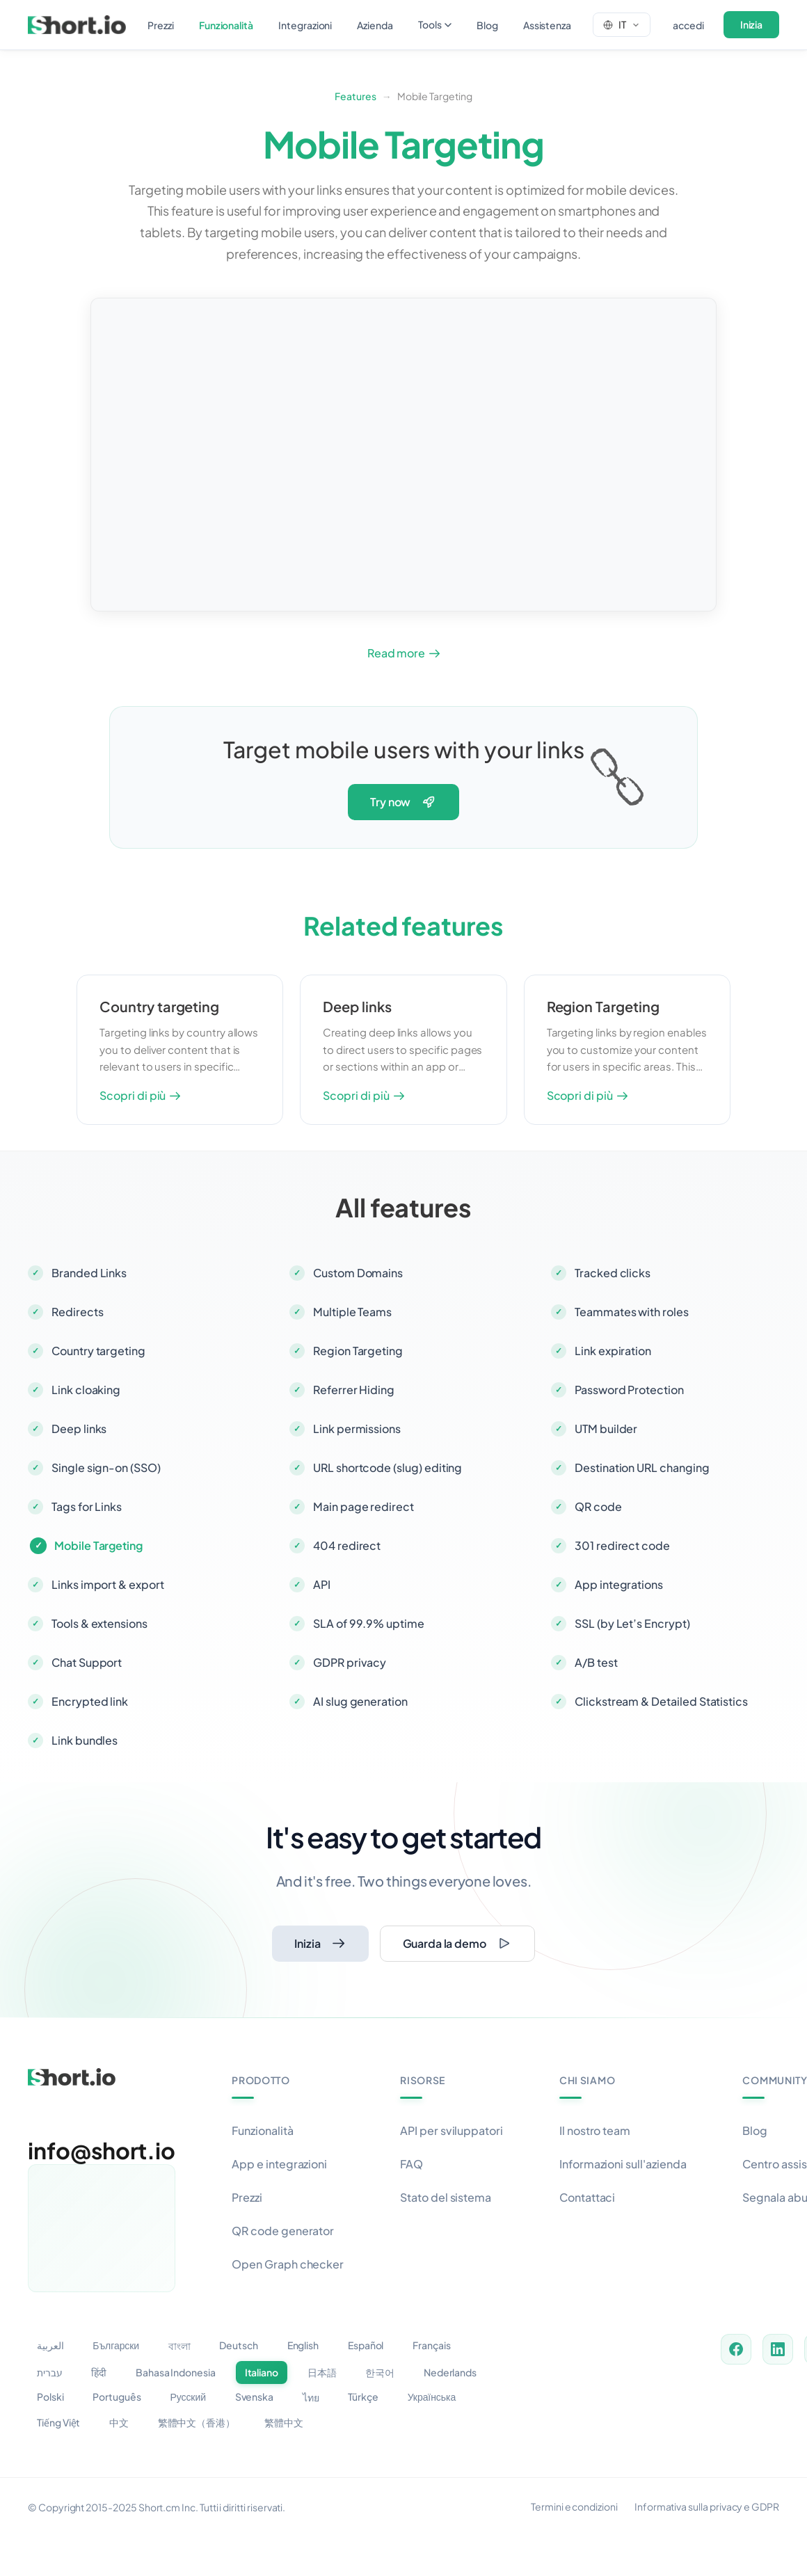 The height and width of the screenshot is (2576, 807). What do you see at coordinates (450, 2372) in the screenshot?
I see `Nederlands` at bounding box center [450, 2372].